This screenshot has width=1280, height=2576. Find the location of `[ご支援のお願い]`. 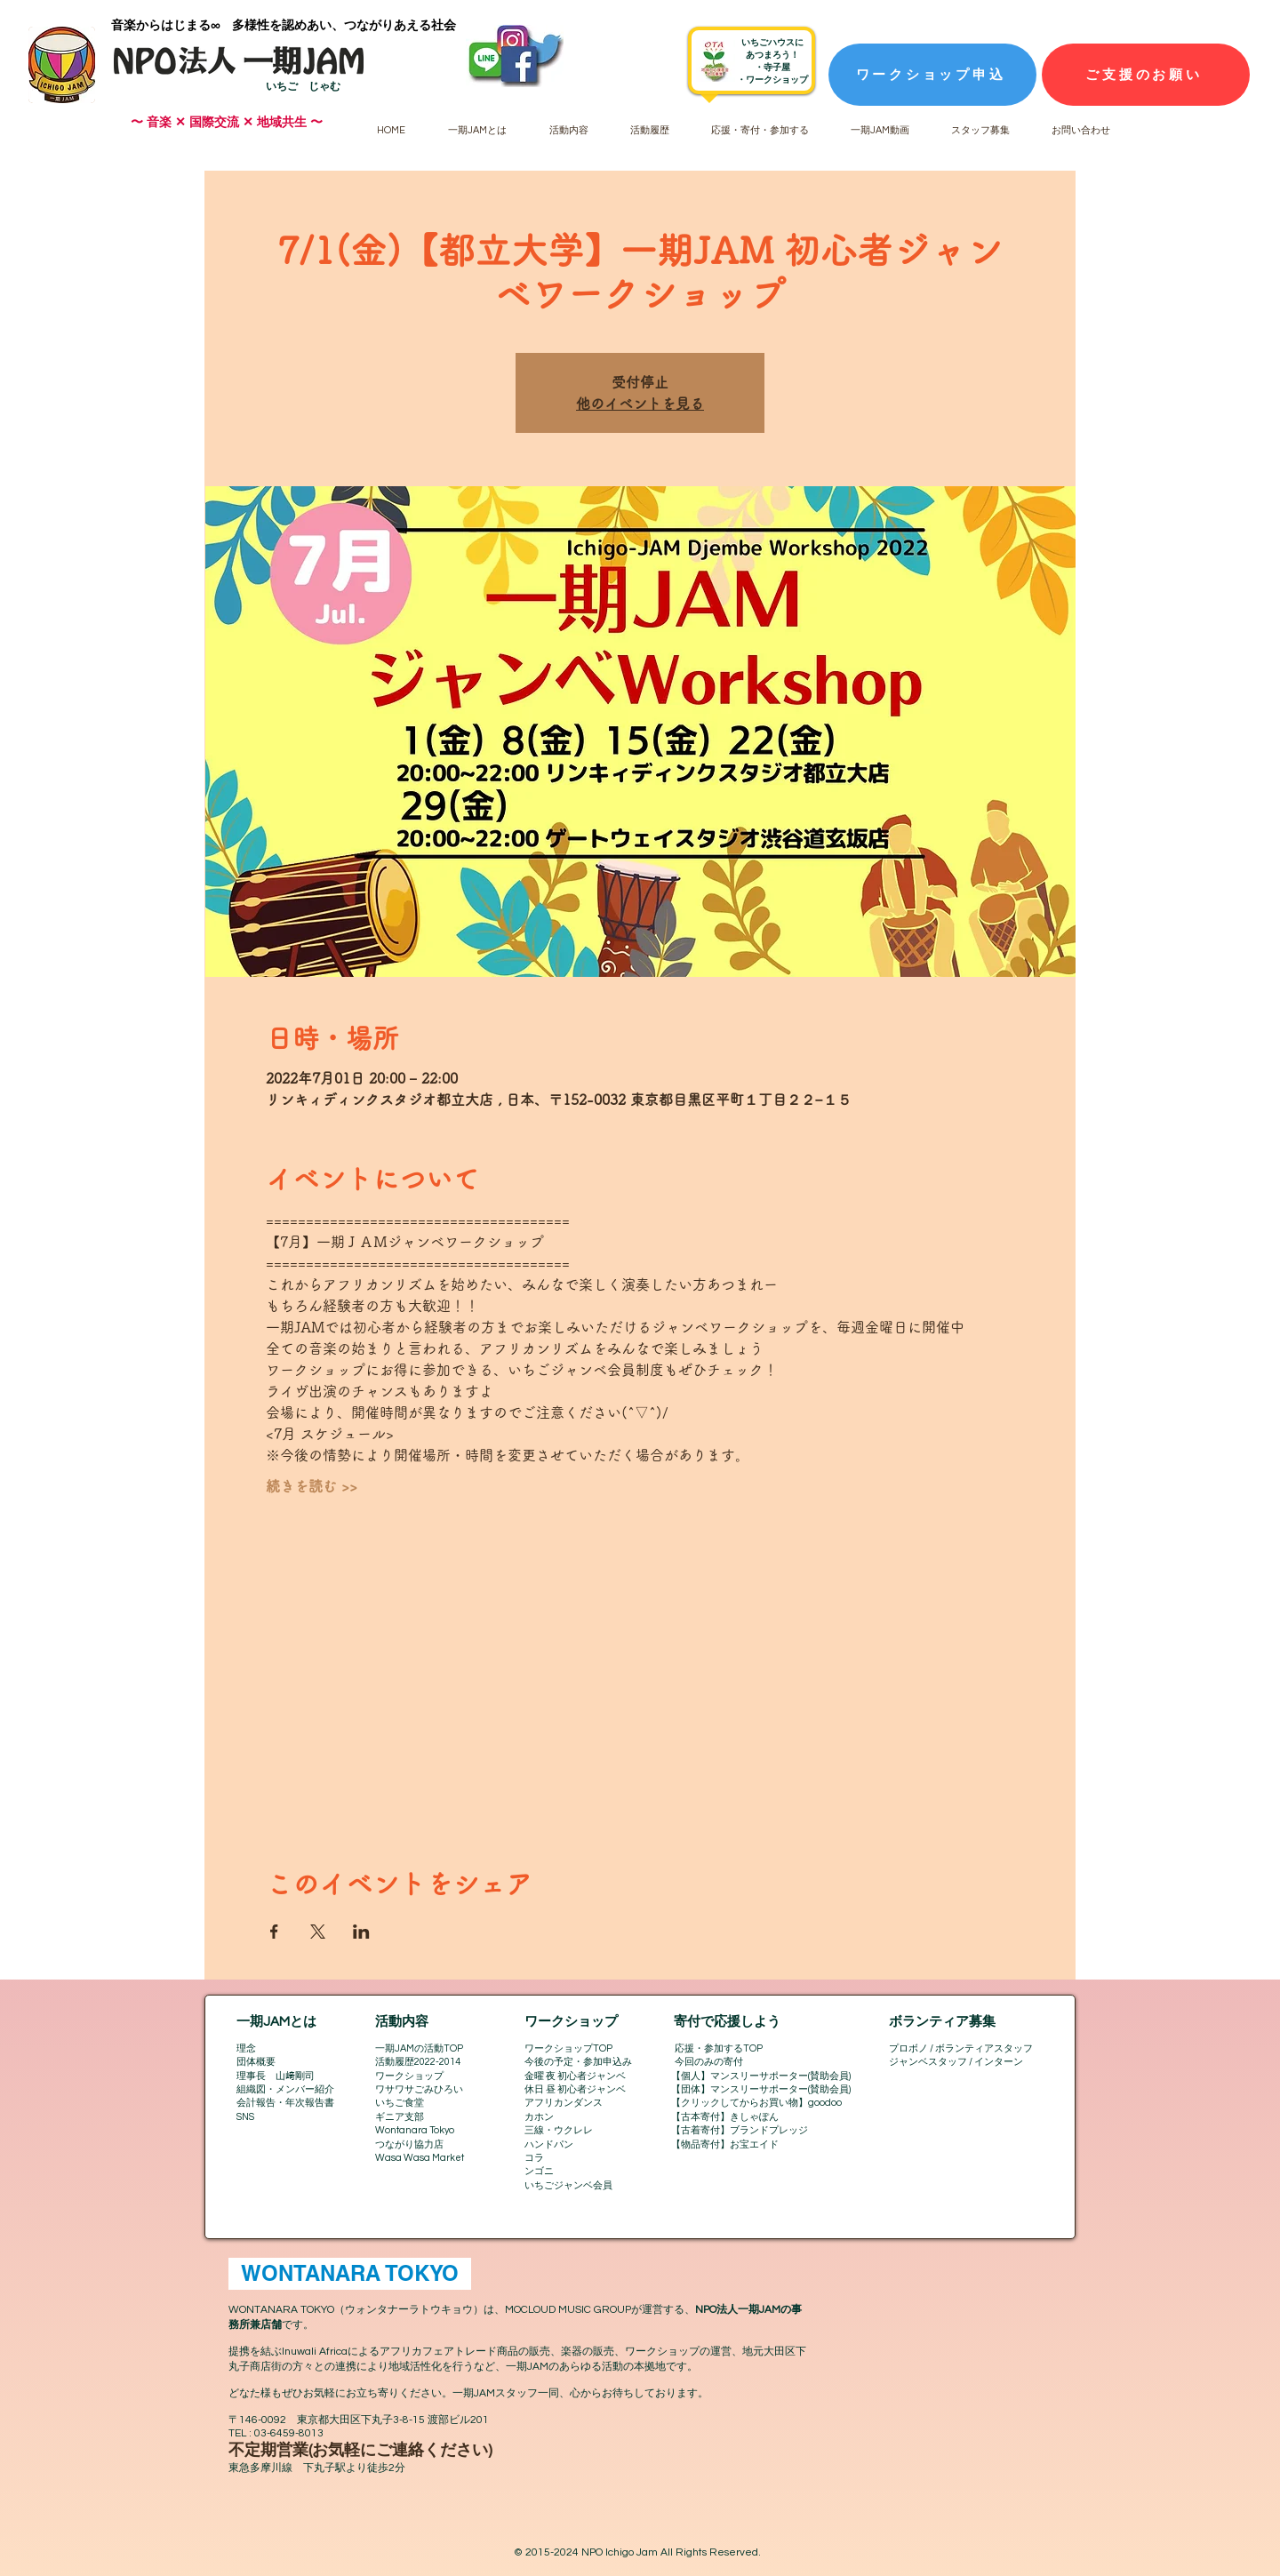

[ご支援のお願い] is located at coordinates (1146, 75).